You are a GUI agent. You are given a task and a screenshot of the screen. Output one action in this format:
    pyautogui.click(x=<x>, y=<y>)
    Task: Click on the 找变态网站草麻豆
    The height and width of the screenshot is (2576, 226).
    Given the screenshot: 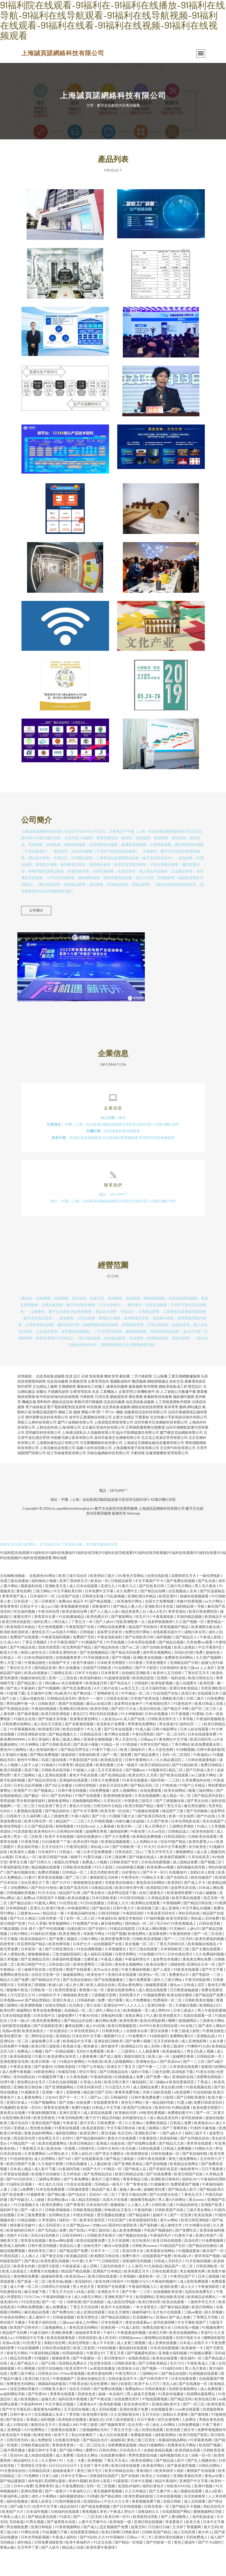 What is the action you would take?
    pyautogui.click(x=24, y=2415)
    